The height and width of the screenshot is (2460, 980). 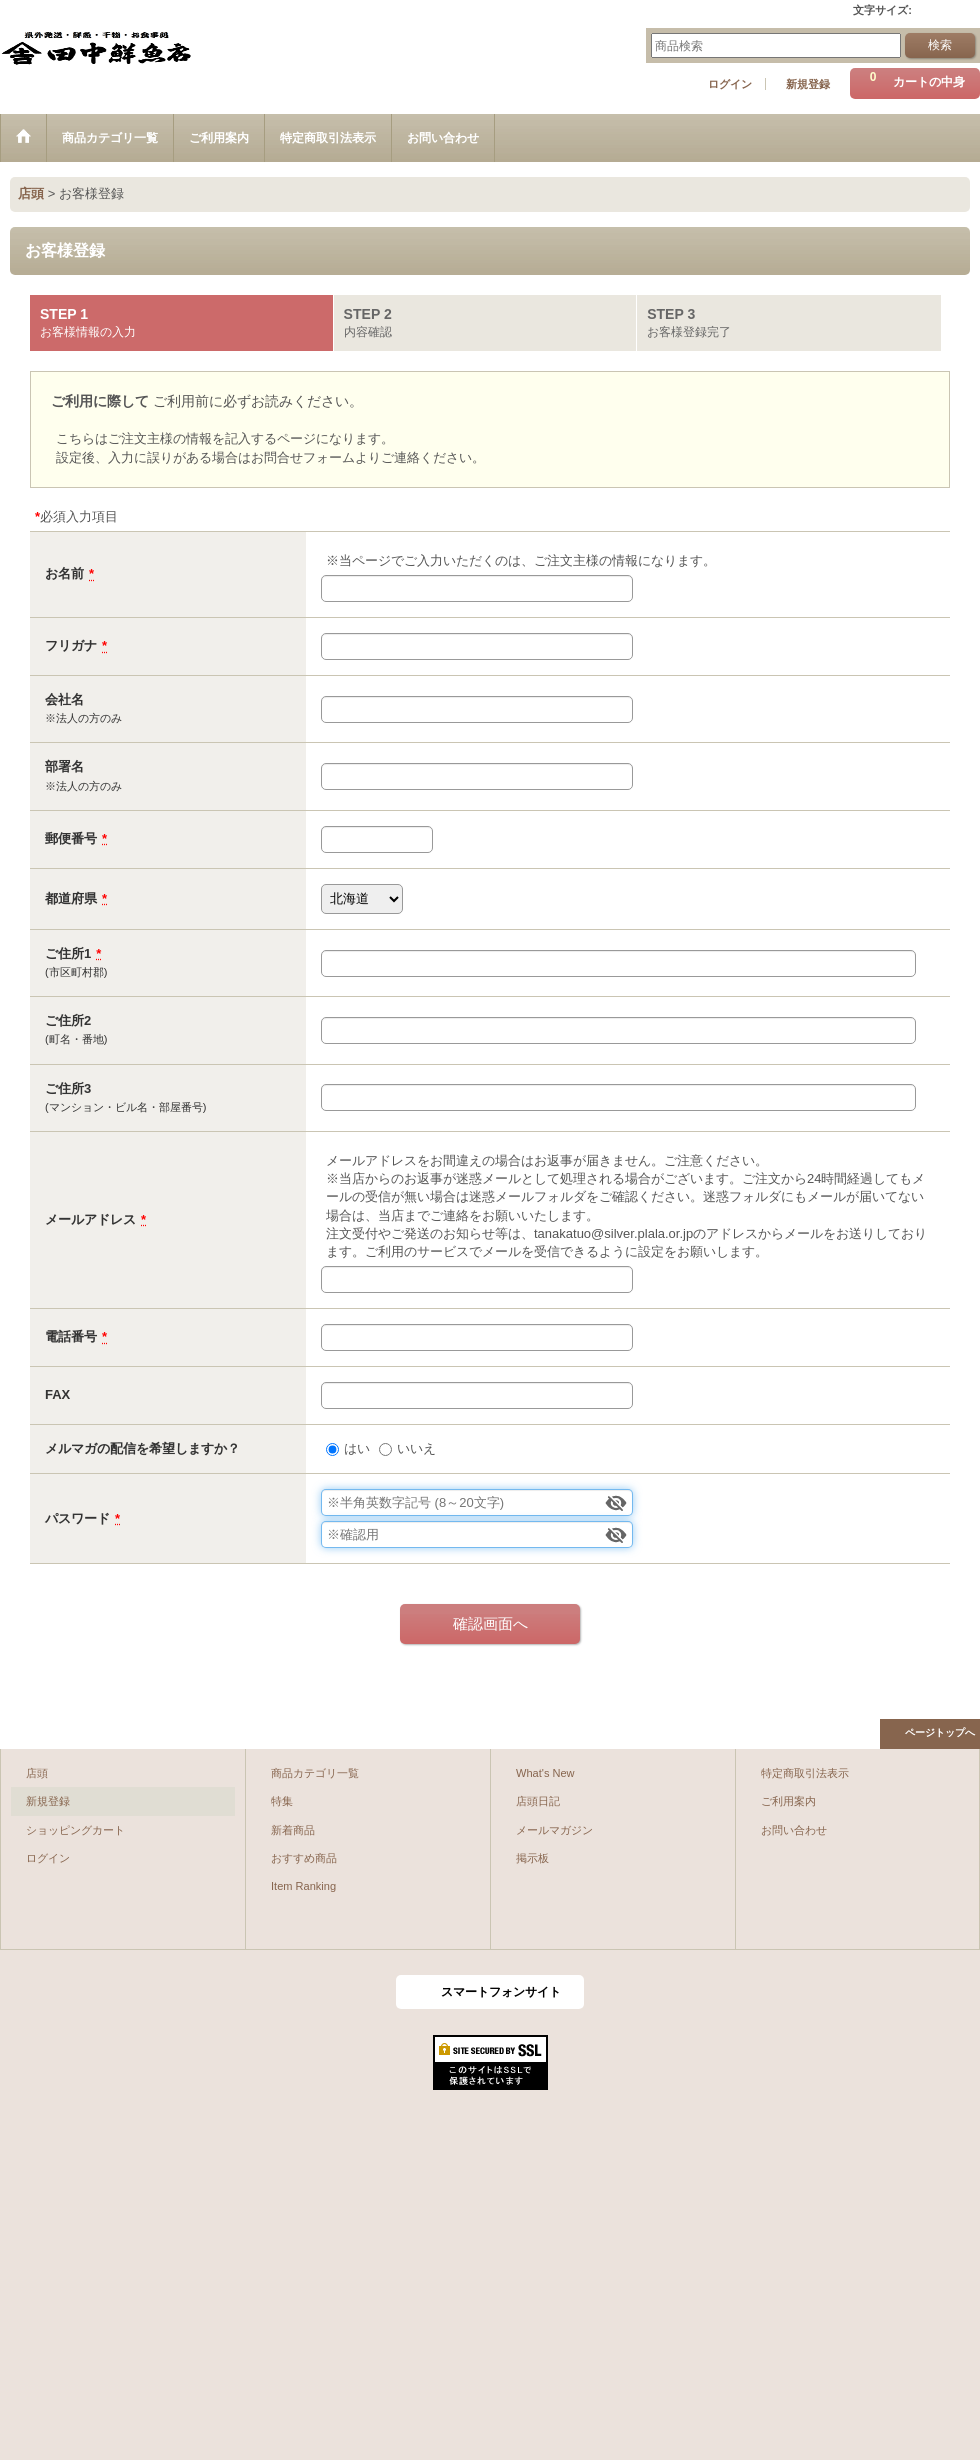 I want to click on 掲示板, so click(x=532, y=1858).